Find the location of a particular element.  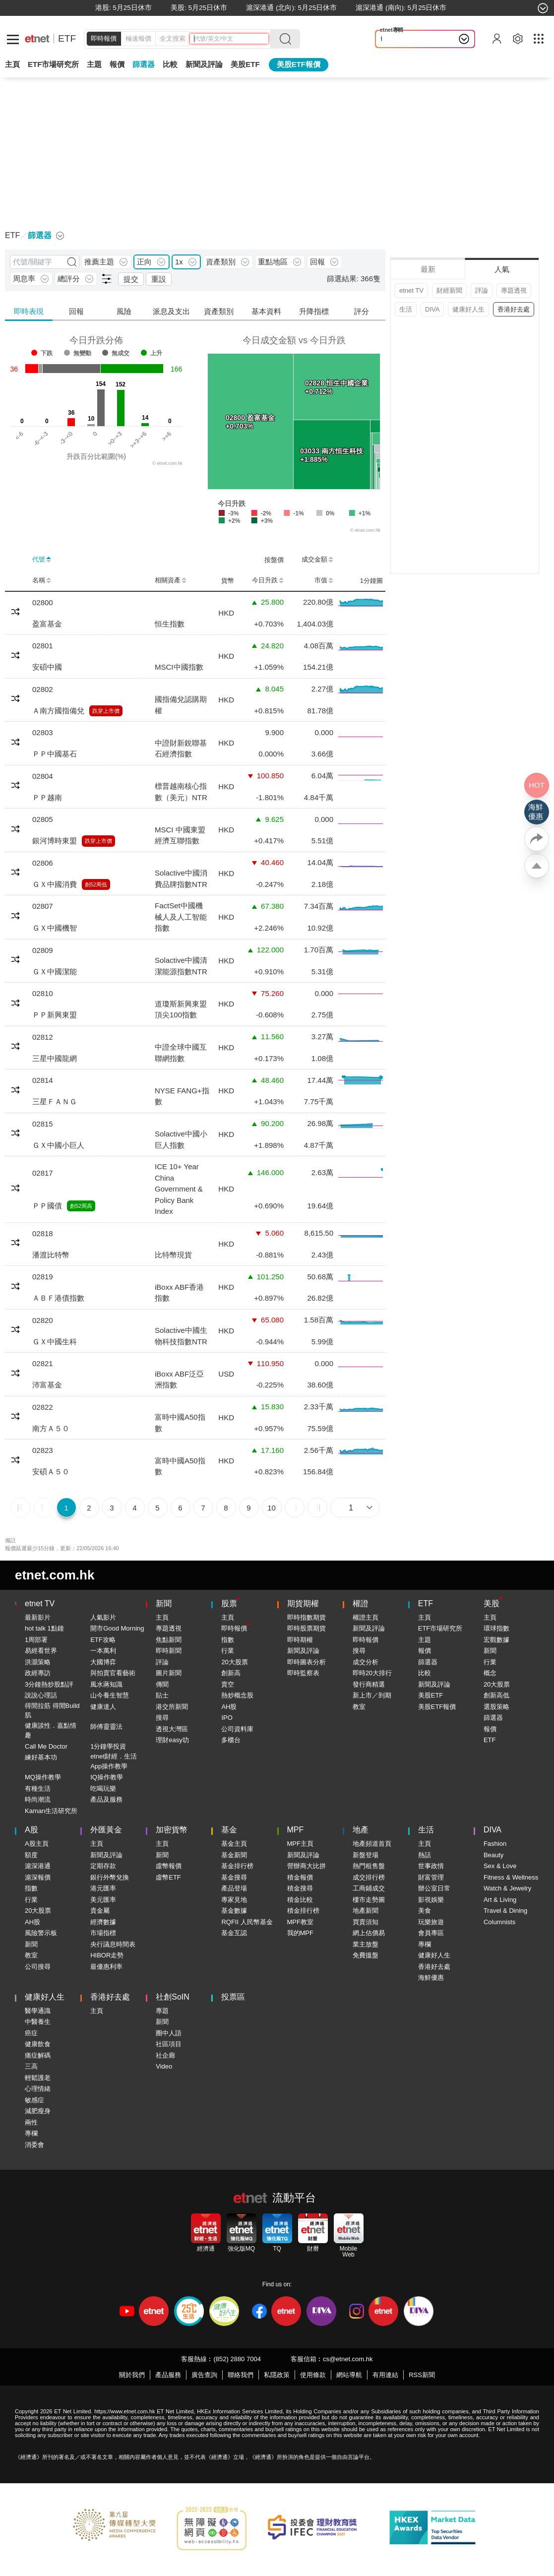

三高 is located at coordinates (31, 2066).